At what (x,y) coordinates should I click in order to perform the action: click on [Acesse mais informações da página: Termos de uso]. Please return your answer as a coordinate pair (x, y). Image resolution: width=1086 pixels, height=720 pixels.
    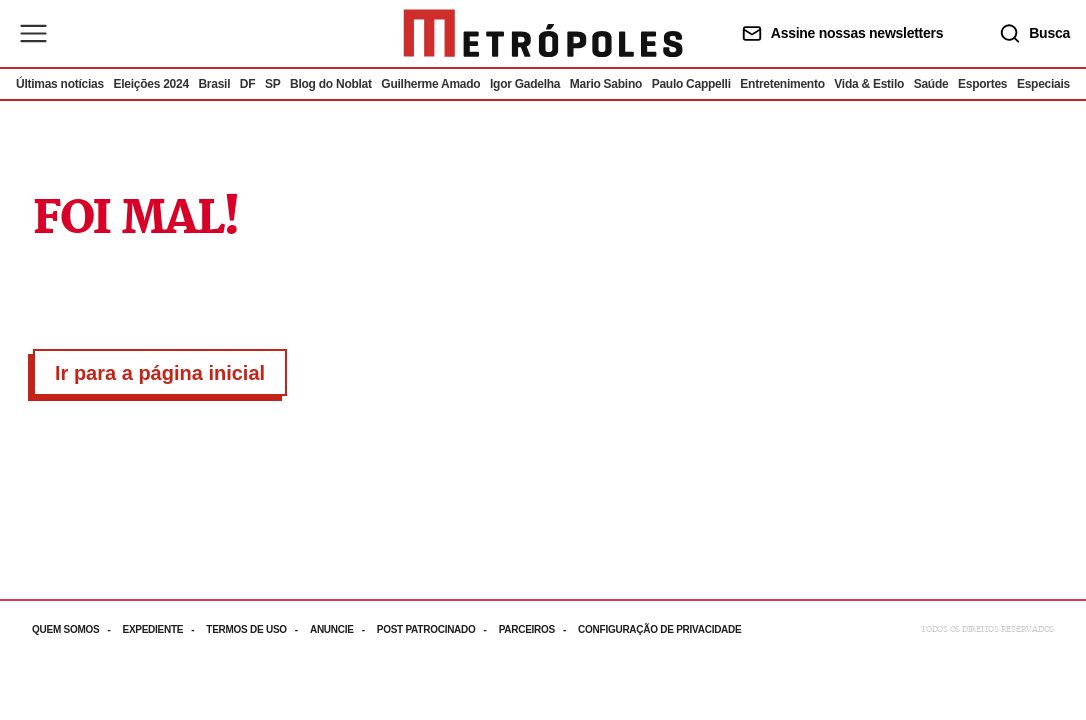
    Looking at the image, I should click on (258, 629).